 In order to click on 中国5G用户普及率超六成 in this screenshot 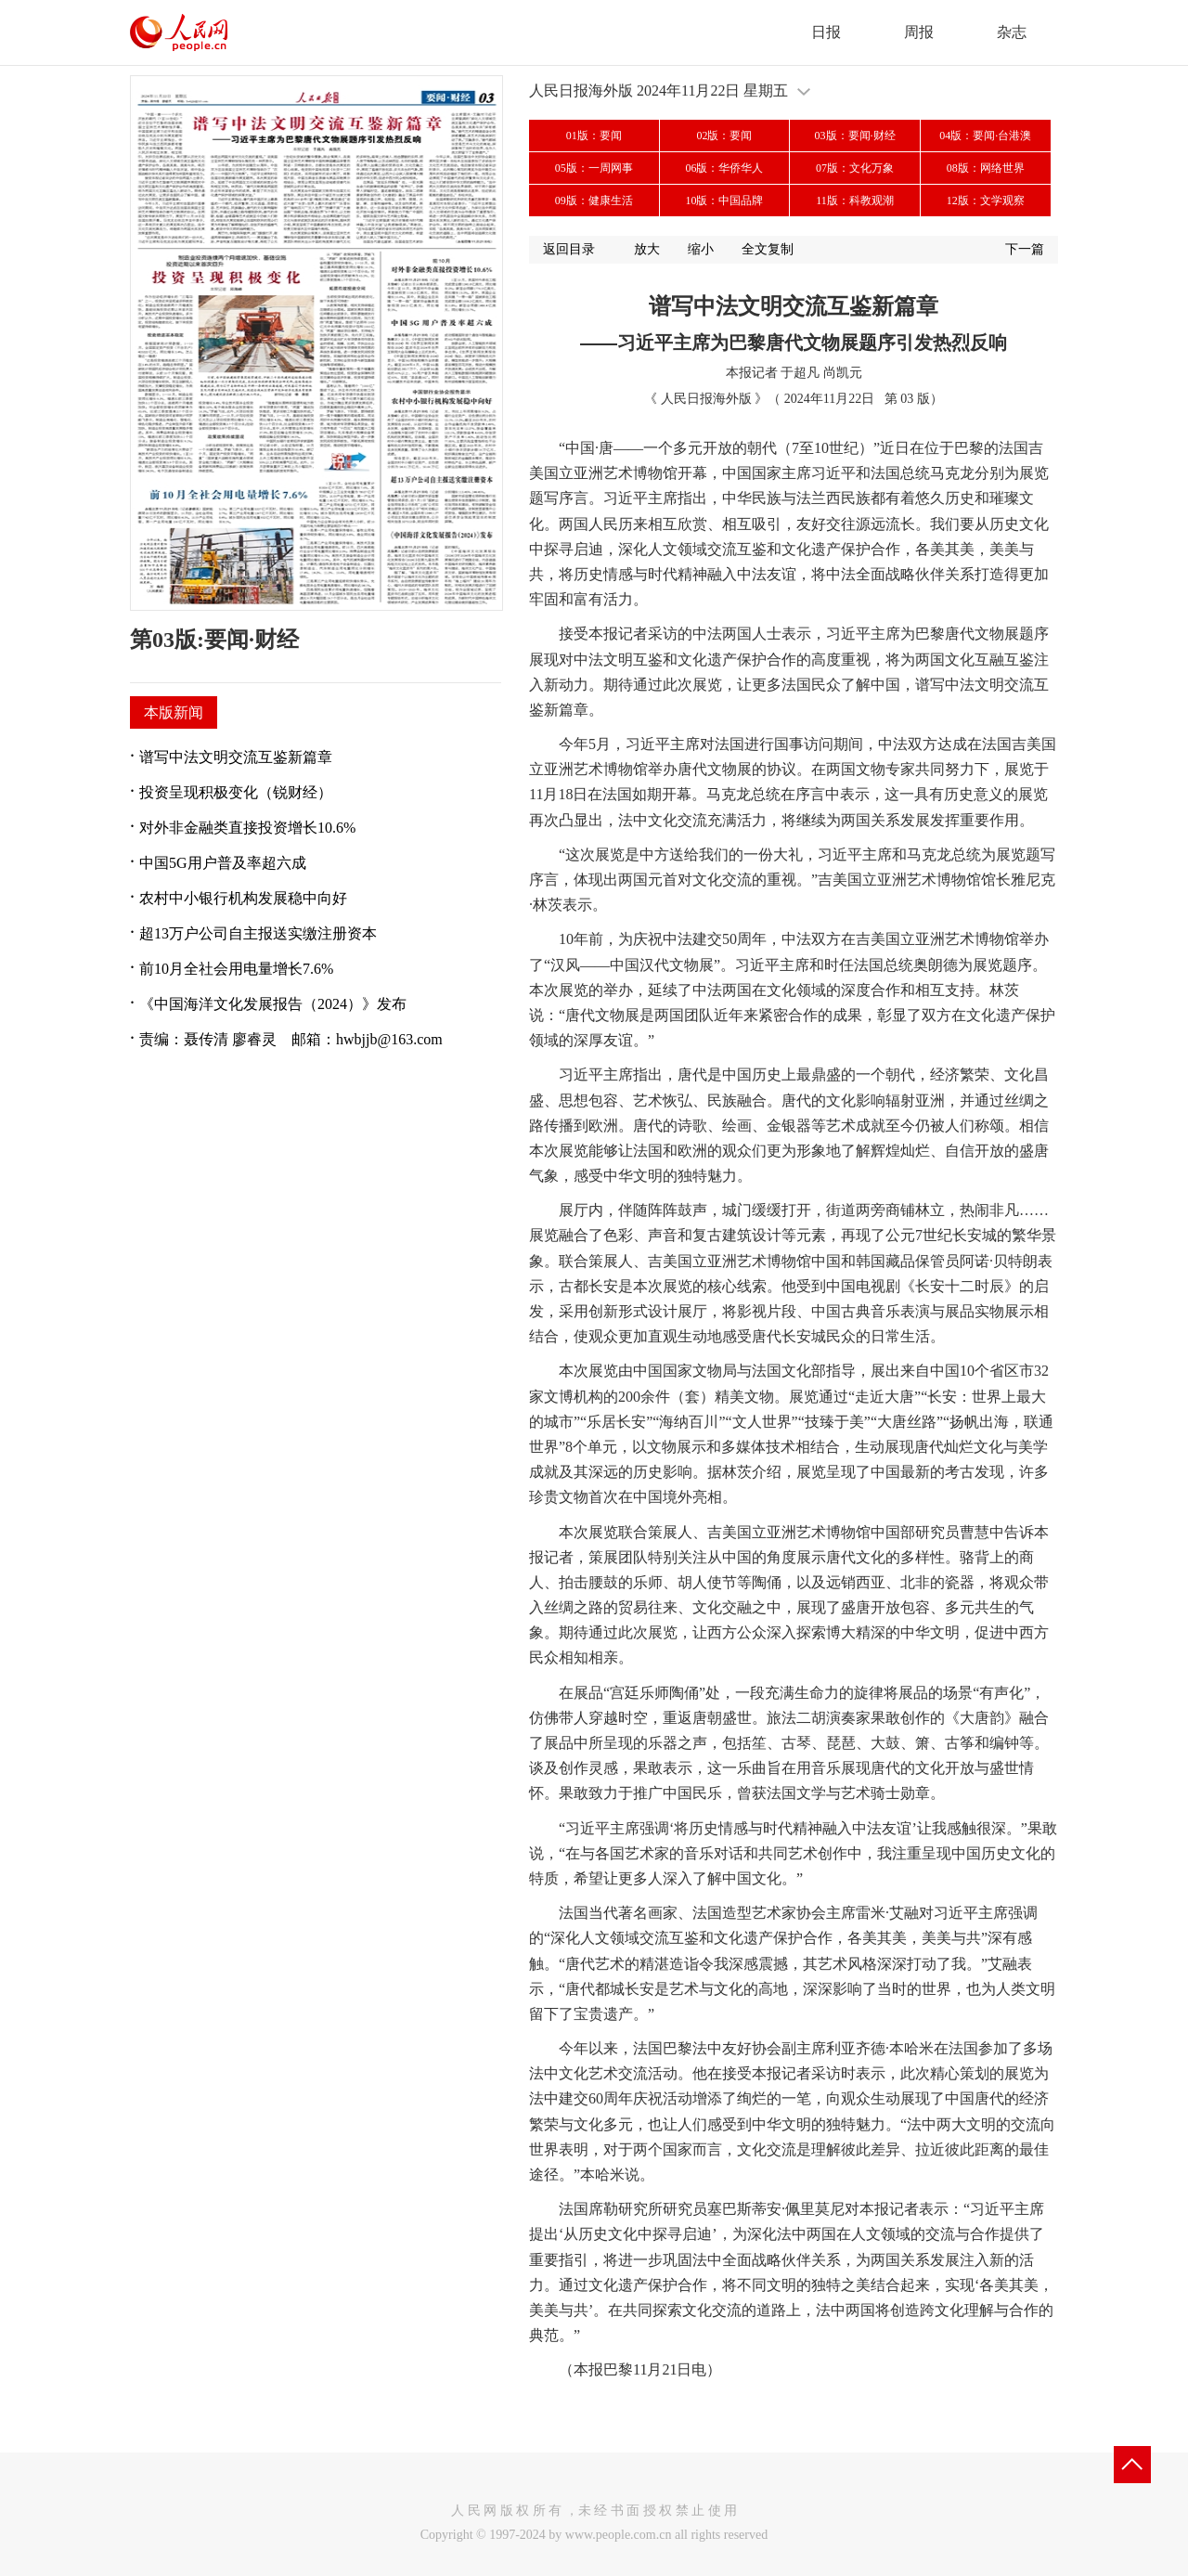, I will do `click(222, 863)`.